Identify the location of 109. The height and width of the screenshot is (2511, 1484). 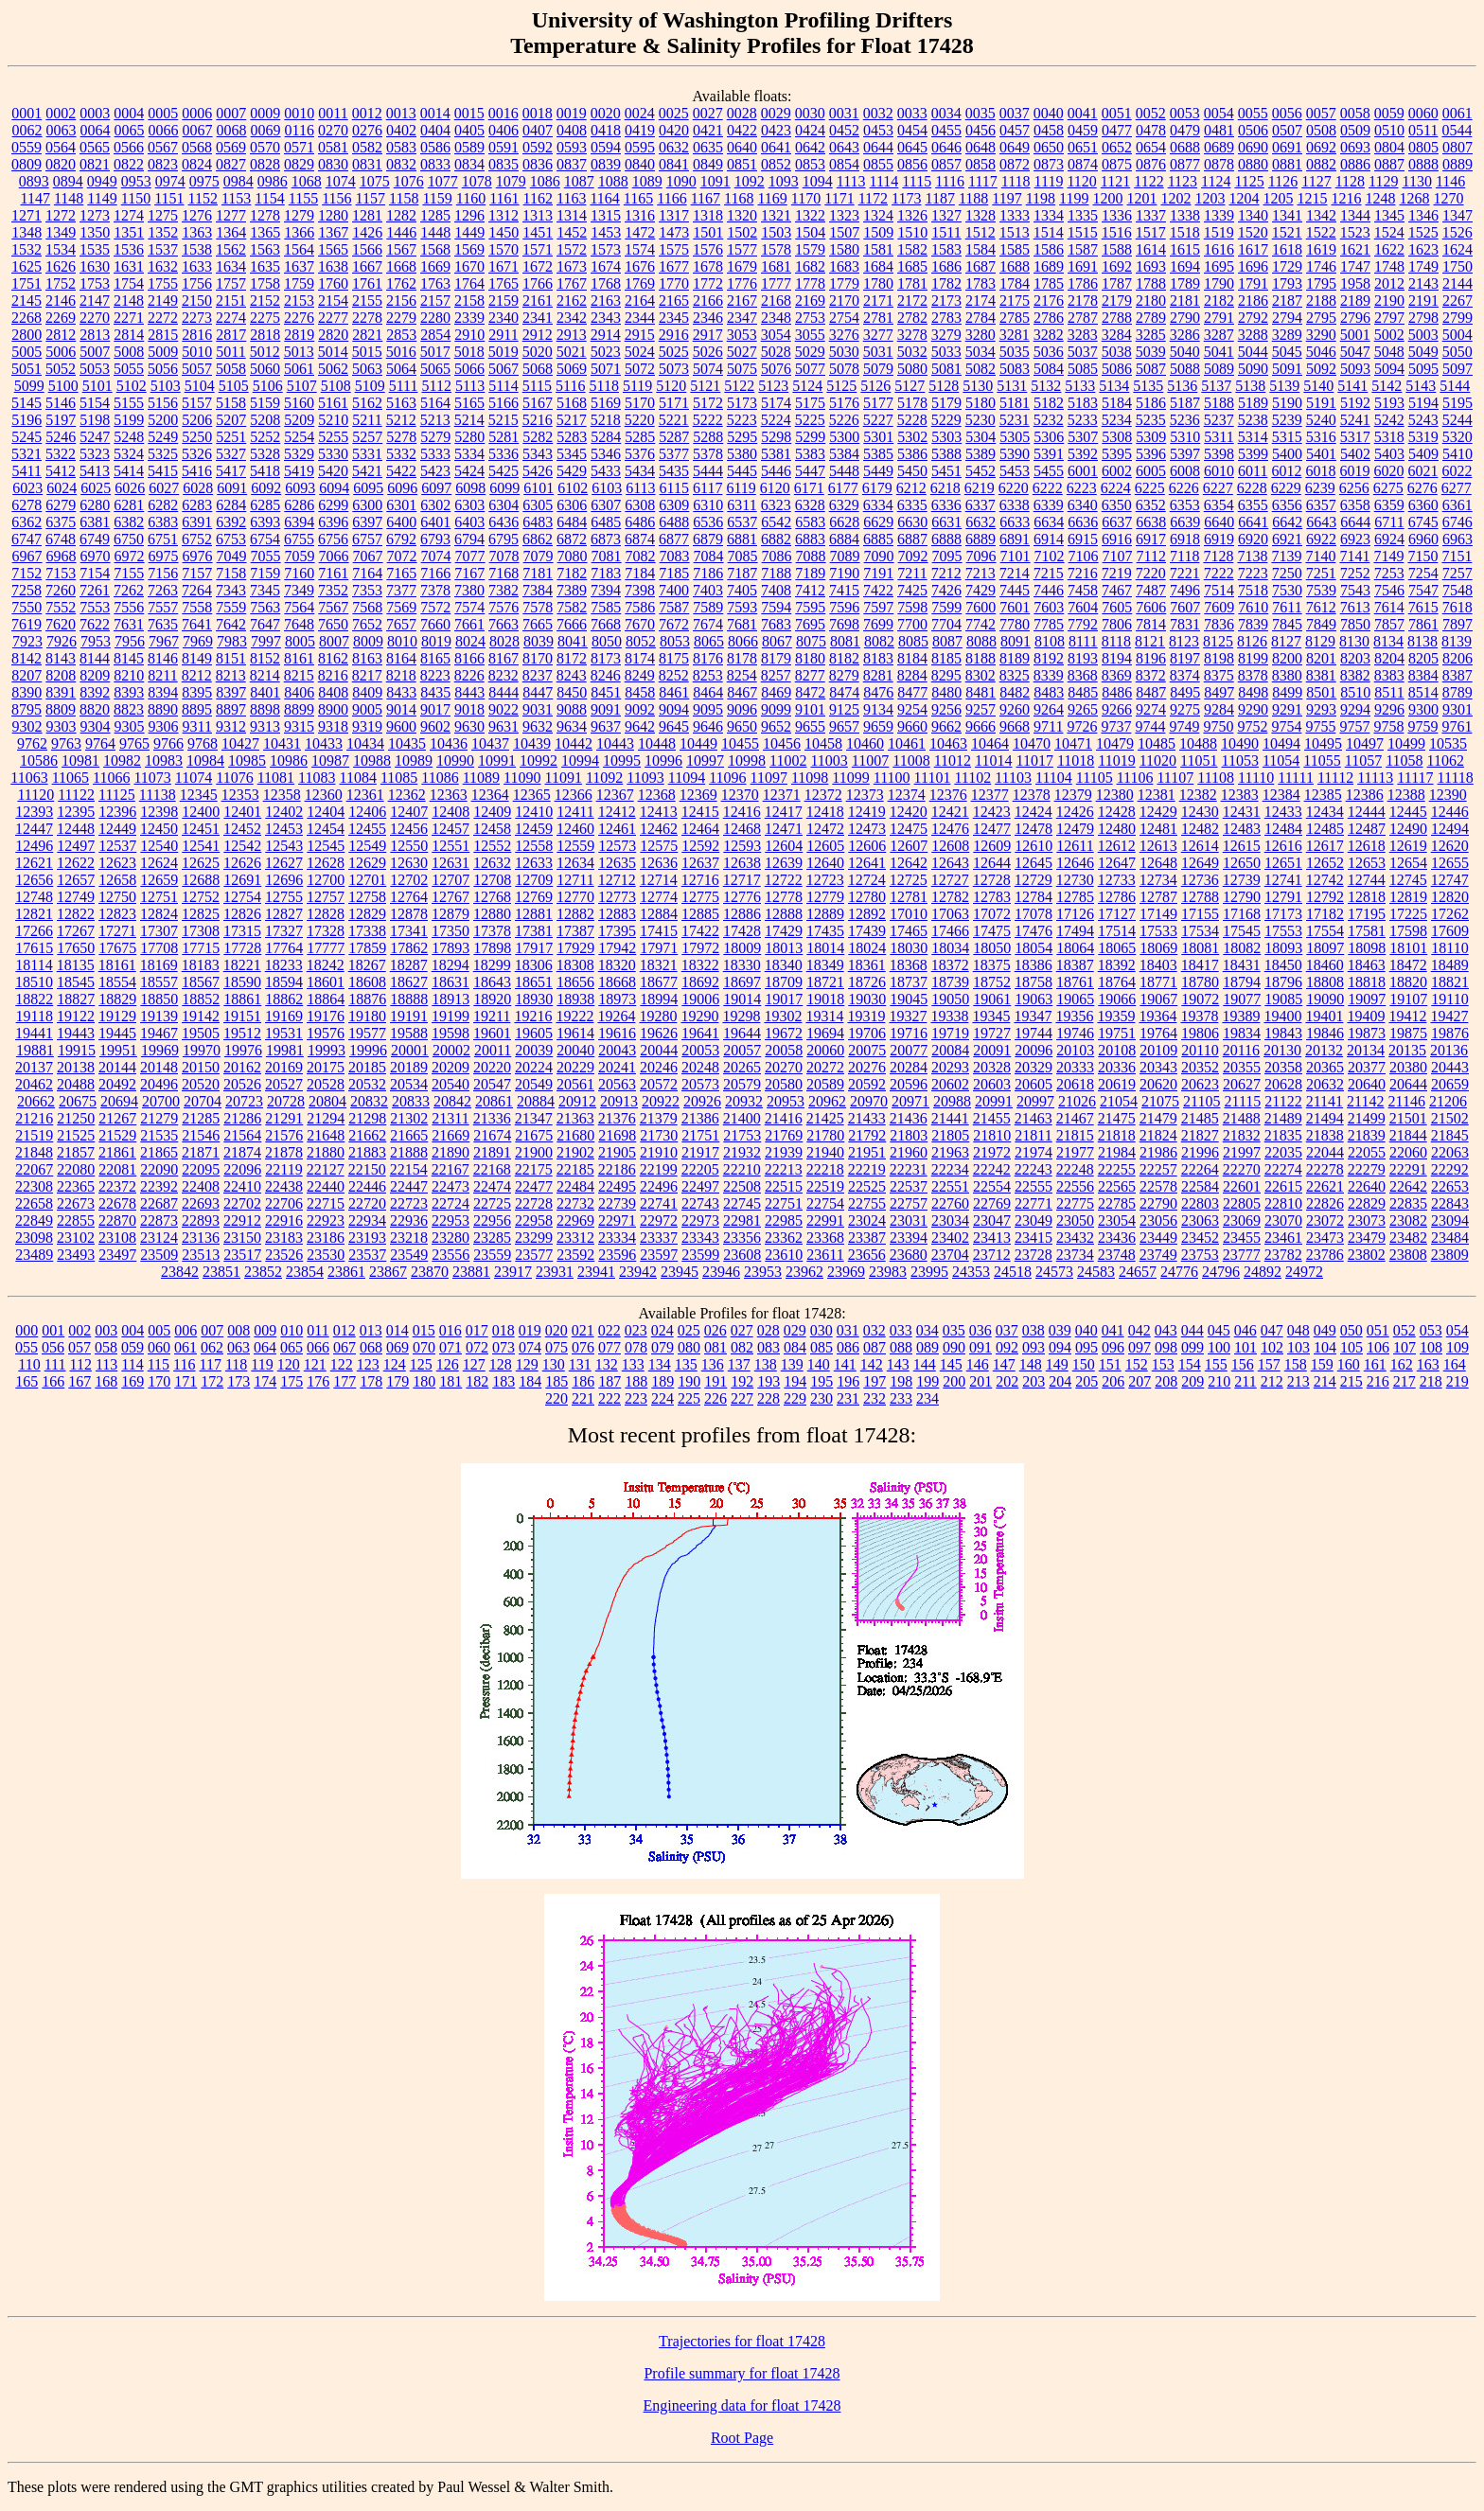
(1457, 1347).